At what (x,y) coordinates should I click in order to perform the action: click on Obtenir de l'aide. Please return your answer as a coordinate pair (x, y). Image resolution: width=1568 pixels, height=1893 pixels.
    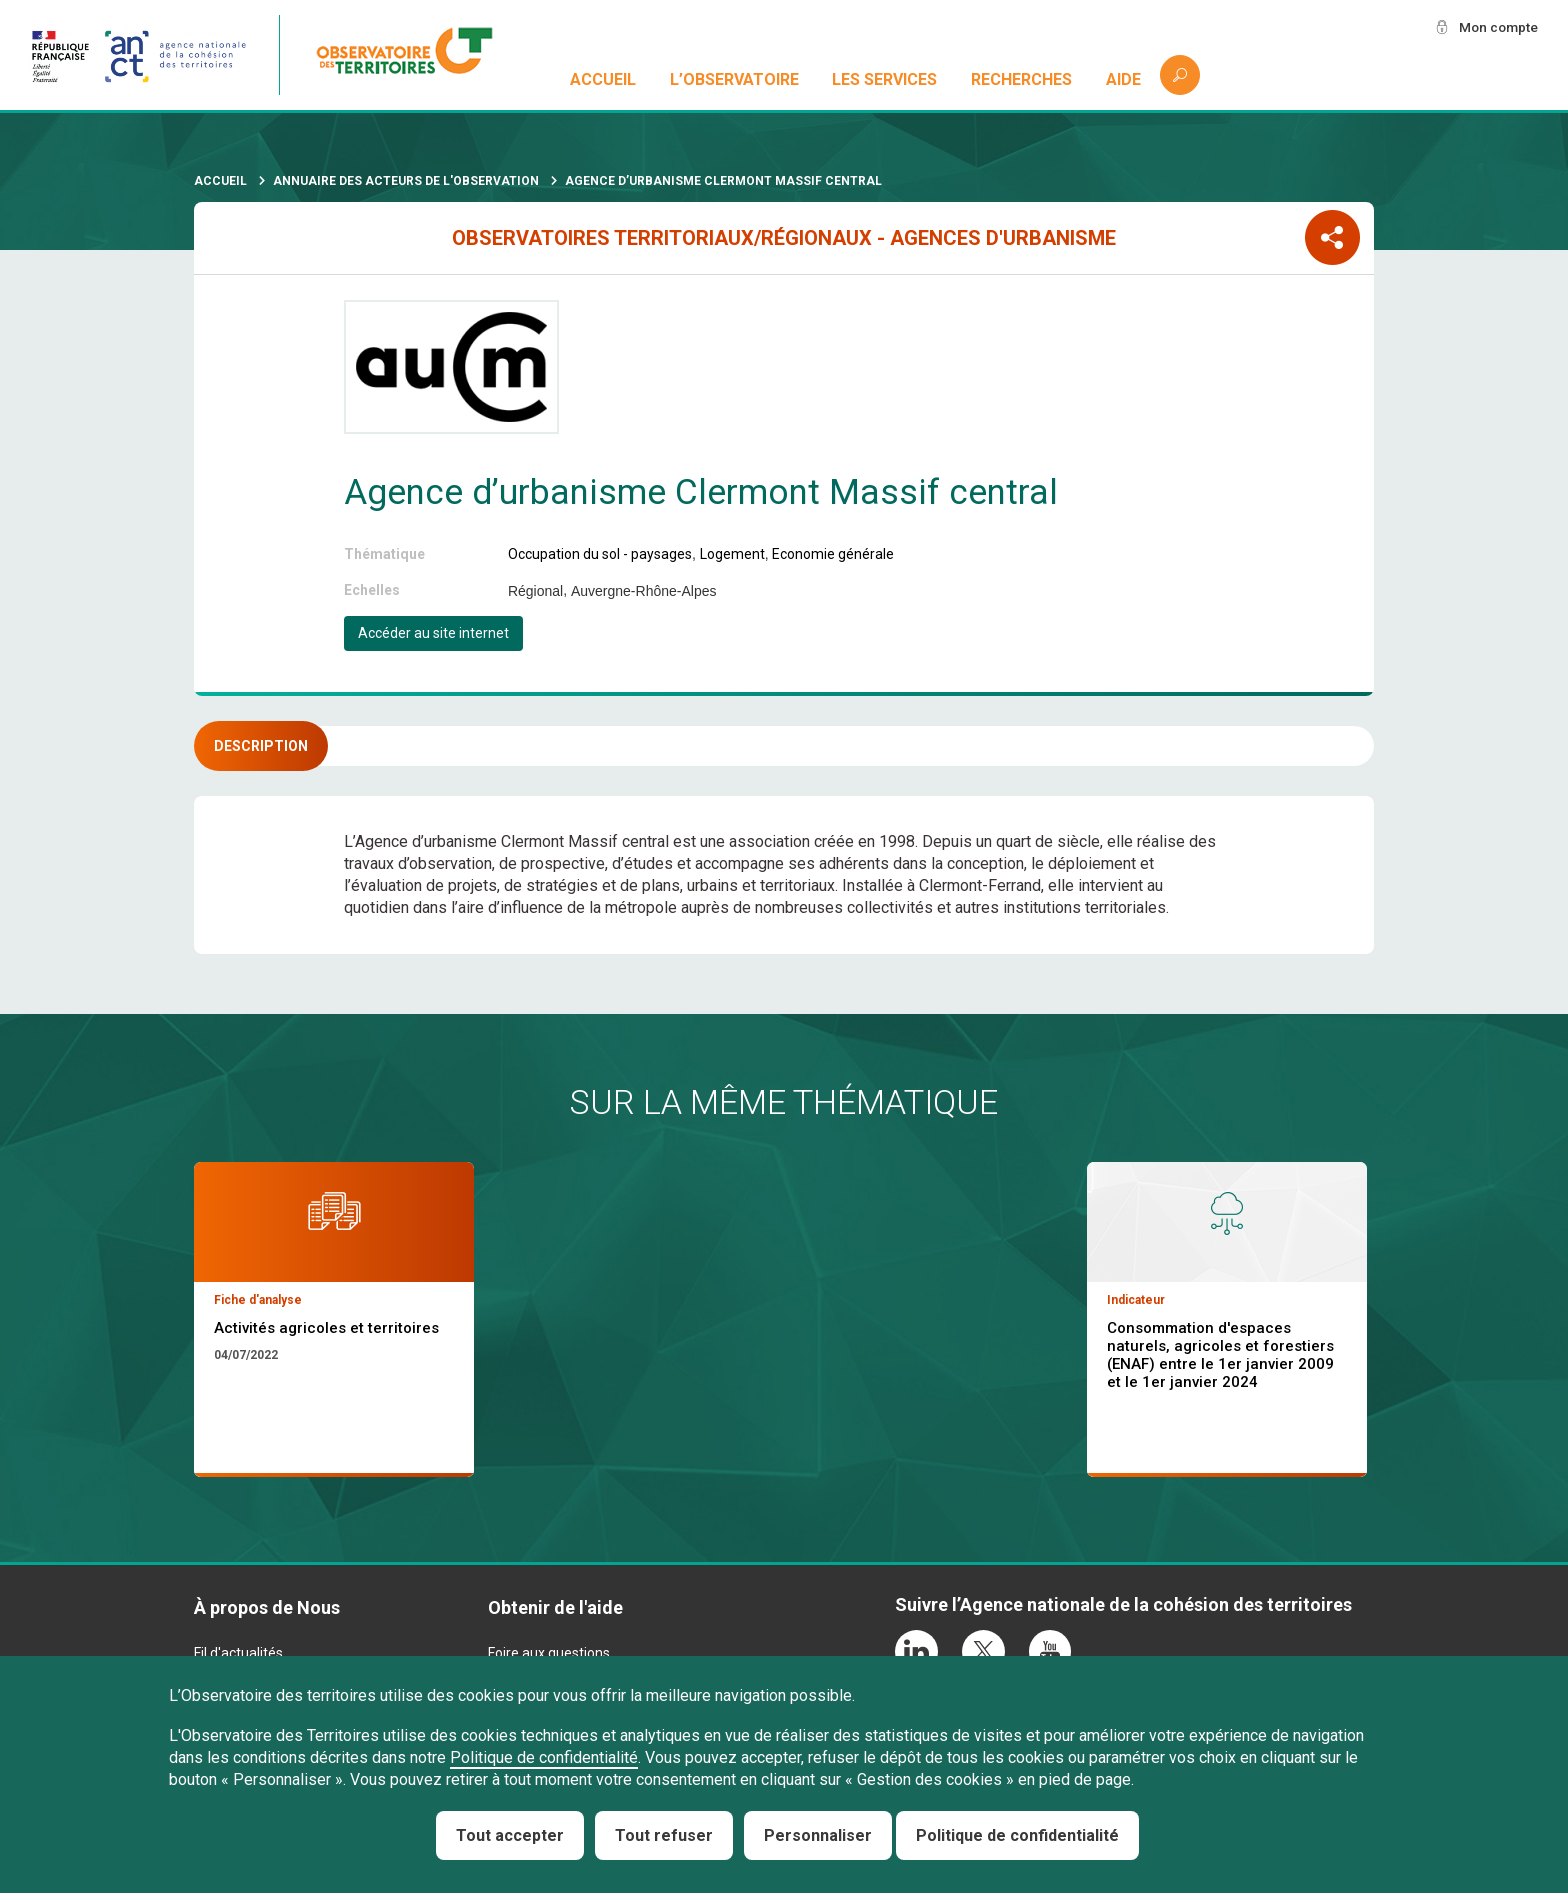
    Looking at the image, I should click on (555, 1607).